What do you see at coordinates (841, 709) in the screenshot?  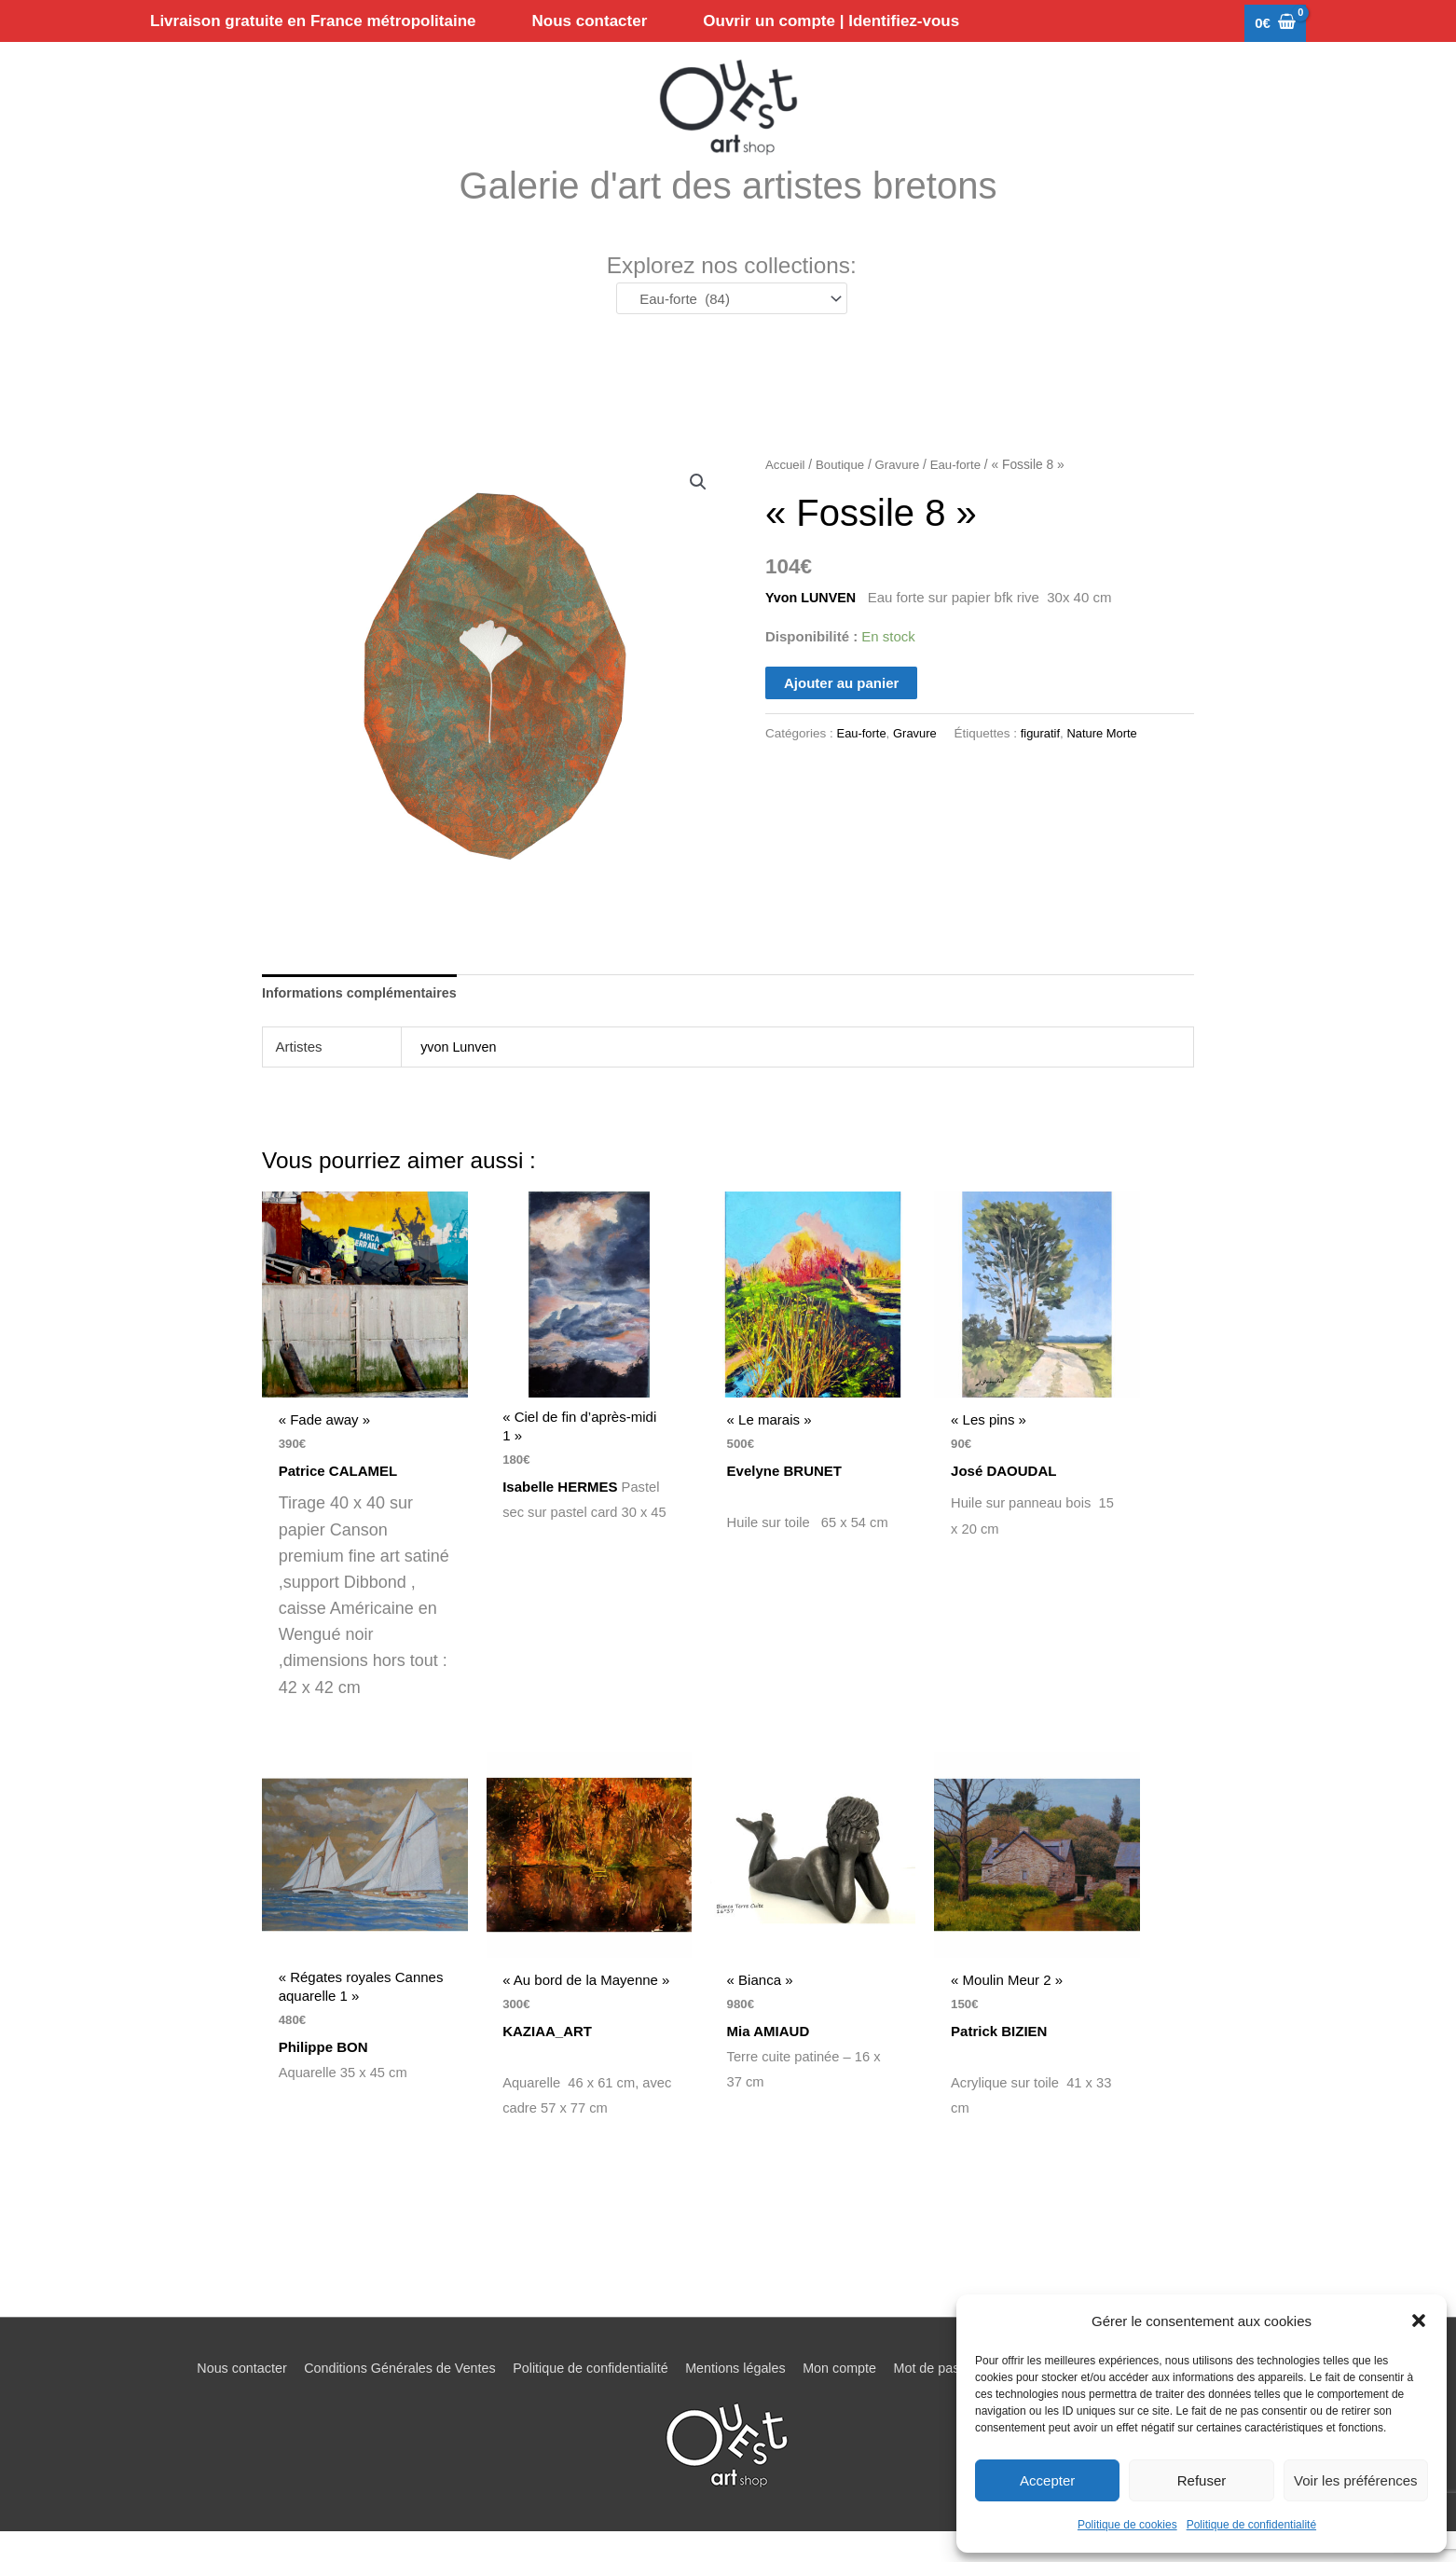 I see `Ajouter au panier` at bounding box center [841, 709].